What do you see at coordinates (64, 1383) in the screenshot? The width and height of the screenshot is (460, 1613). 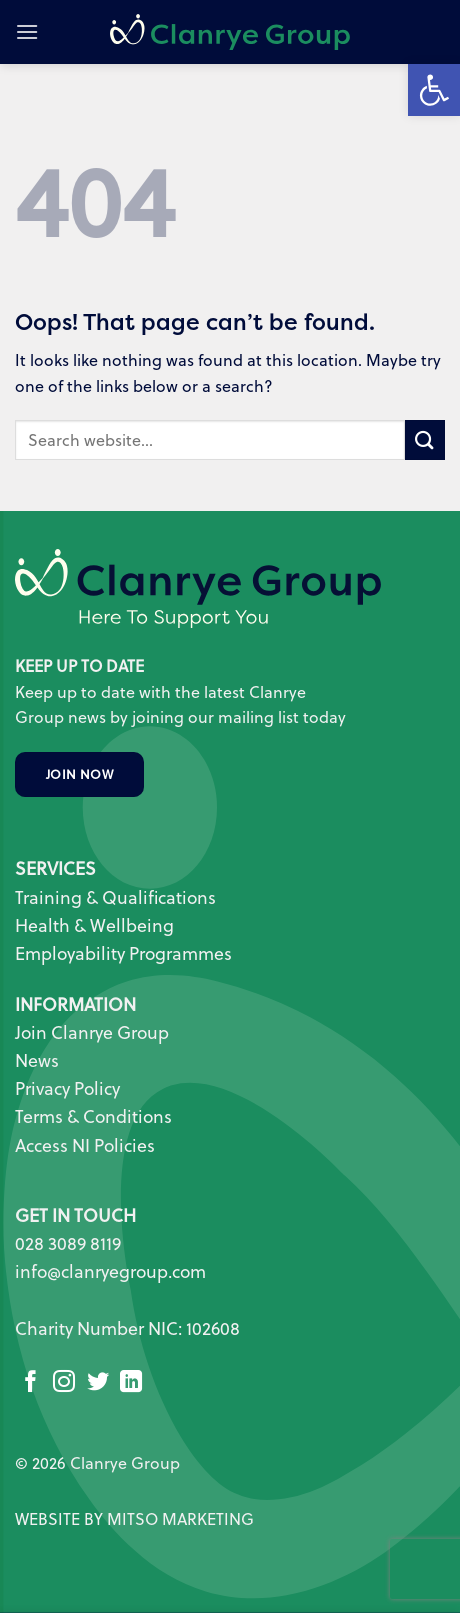 I see `[Follow on Instagram]` at bounding box center [64, 1383].